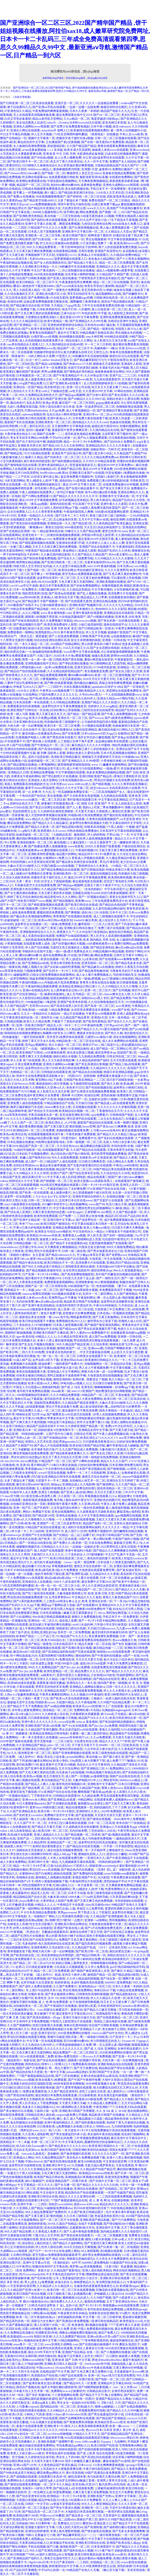  Describe the element at coordinates (47, 807) in the screenshot. I see `国产美足白丝脚交在线观看` at that location.